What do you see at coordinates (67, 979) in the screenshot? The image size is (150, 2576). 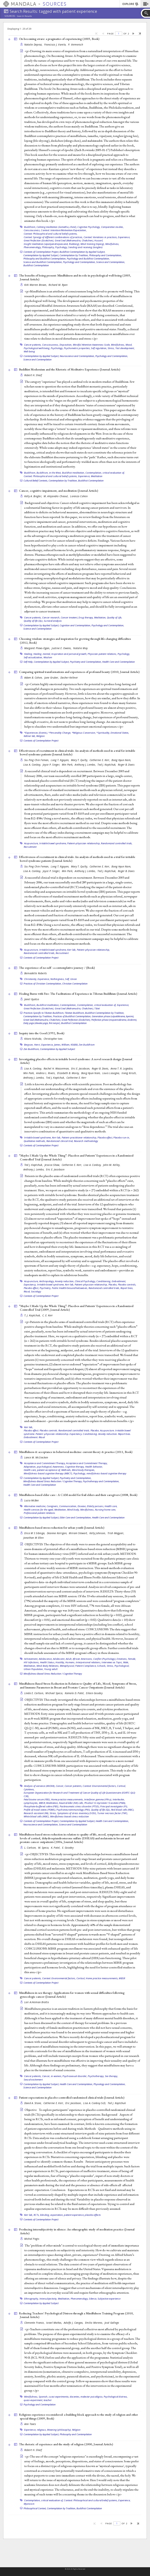 I see `Self,` at bounding box center [67, 979].